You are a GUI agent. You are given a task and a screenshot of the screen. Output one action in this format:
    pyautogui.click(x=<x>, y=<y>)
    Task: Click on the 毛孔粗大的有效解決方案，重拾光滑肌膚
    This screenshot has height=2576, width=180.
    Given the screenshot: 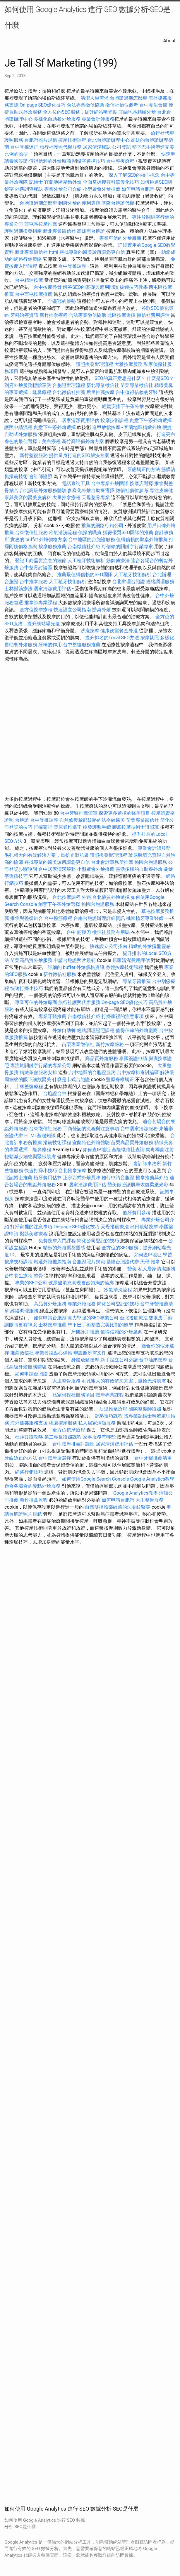 What is the action you would take?
    pyautogui.click(x=46, y=855)
    